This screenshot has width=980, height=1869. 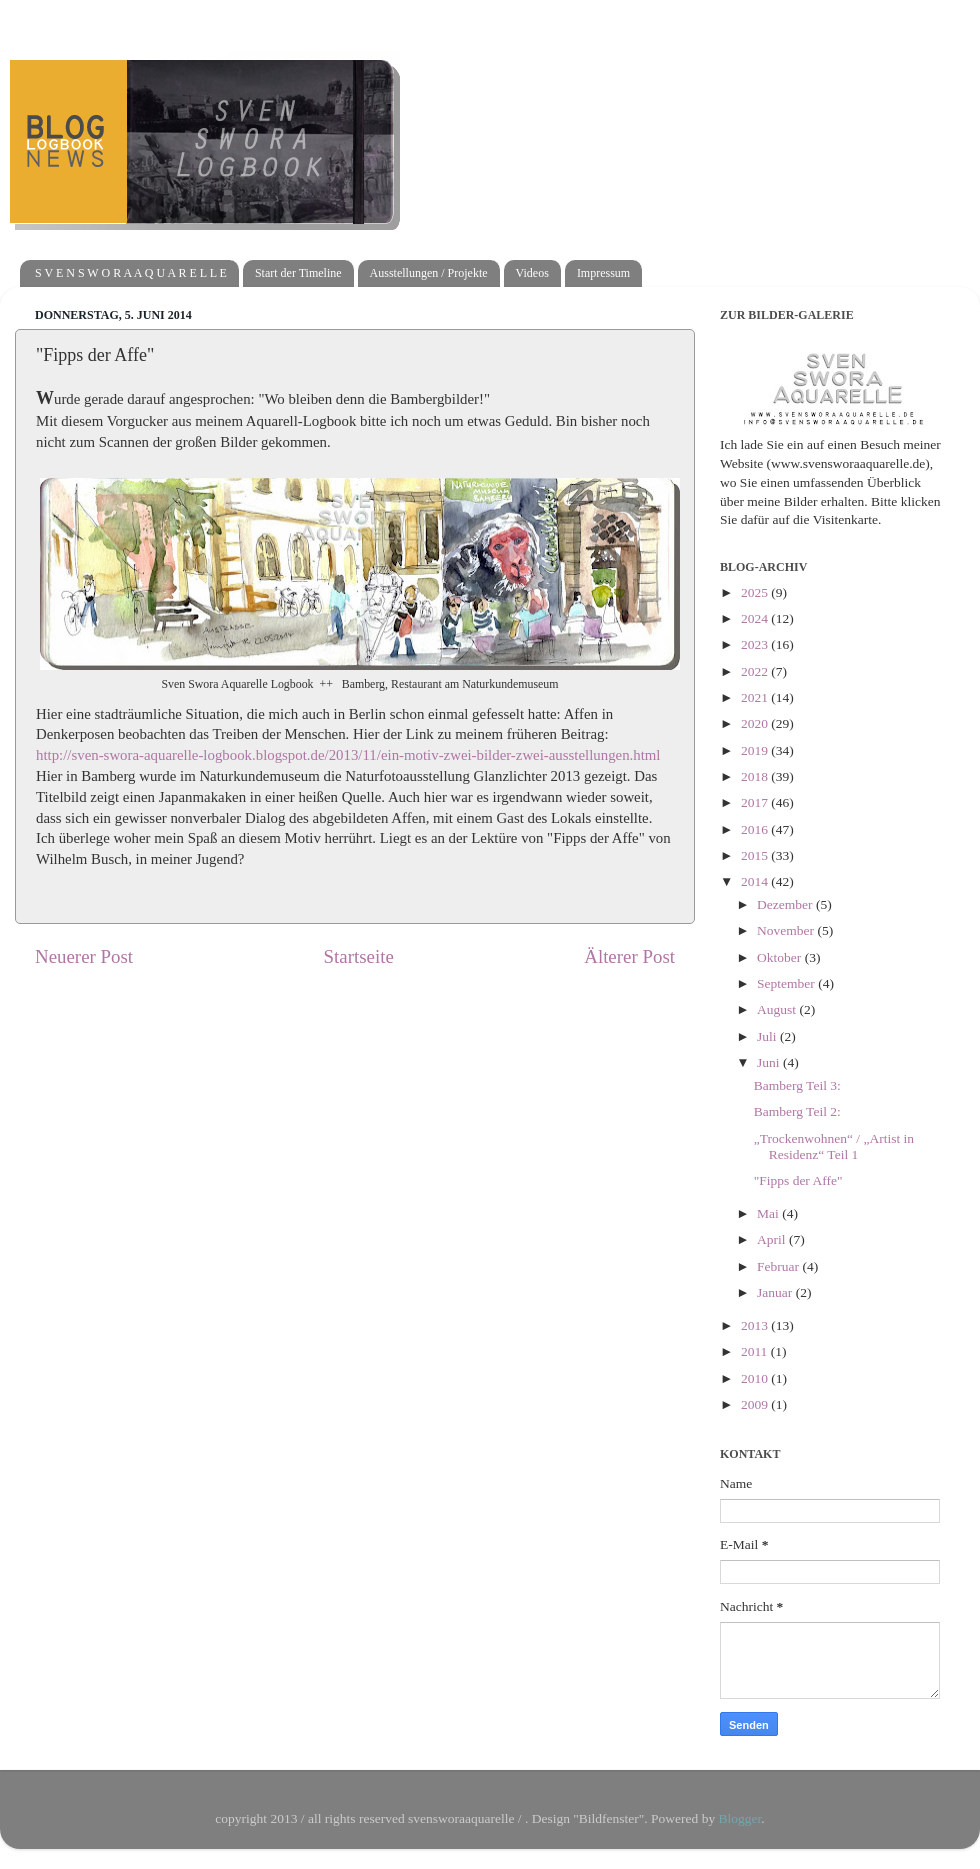 What do you see at coordinates (532, 273) in the screenshot?
I see `Videos` at bounding box center [532, 273].